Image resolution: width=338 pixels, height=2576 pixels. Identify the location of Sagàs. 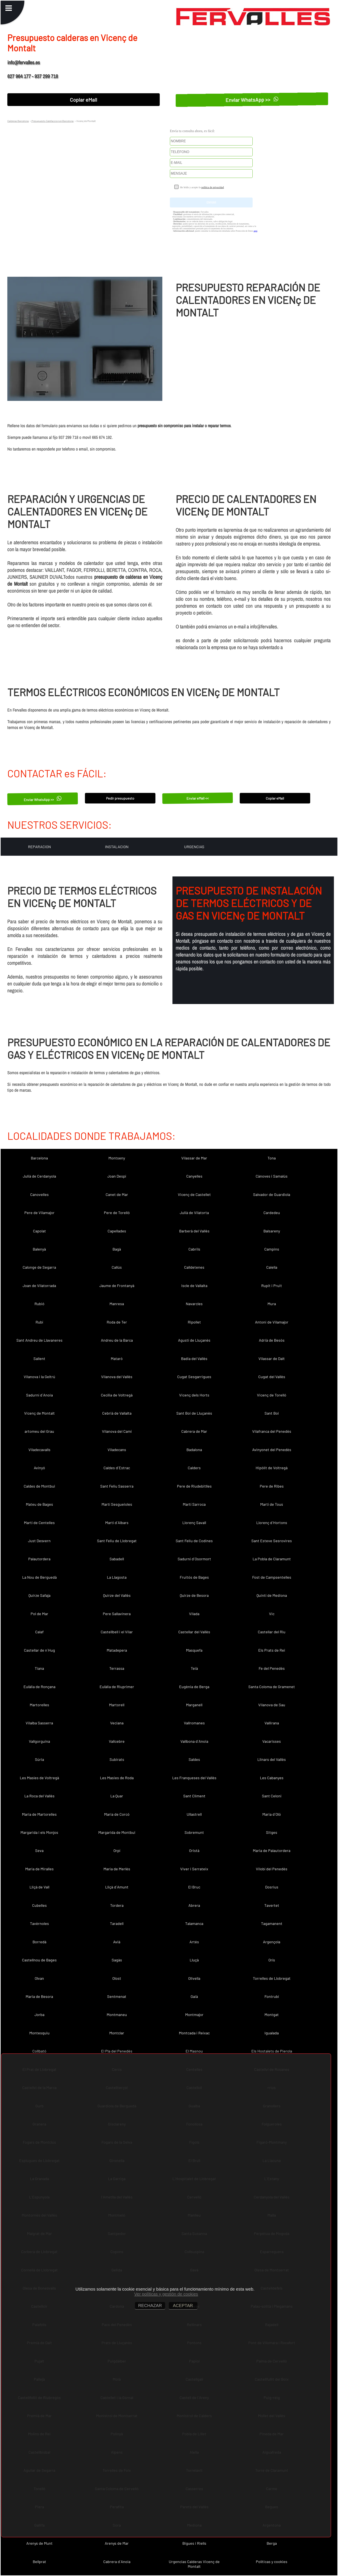
(117, 1960).